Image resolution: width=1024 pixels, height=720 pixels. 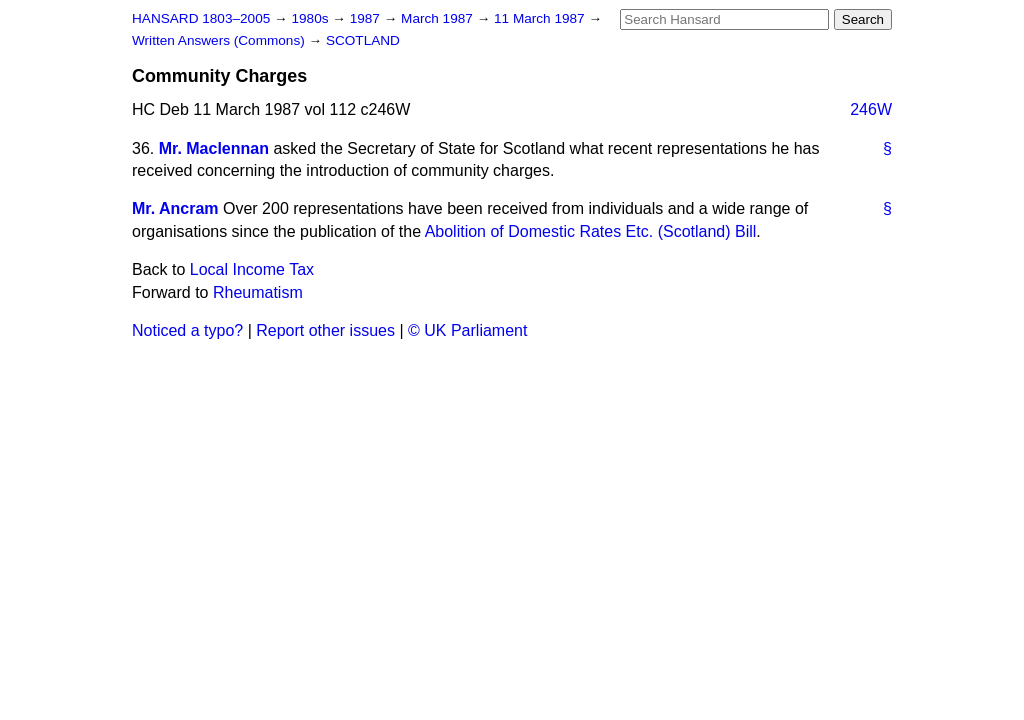 What do you see at coordinates (367, 18) in the screenshot?
I see `1987` at bounding box center [367, 18].